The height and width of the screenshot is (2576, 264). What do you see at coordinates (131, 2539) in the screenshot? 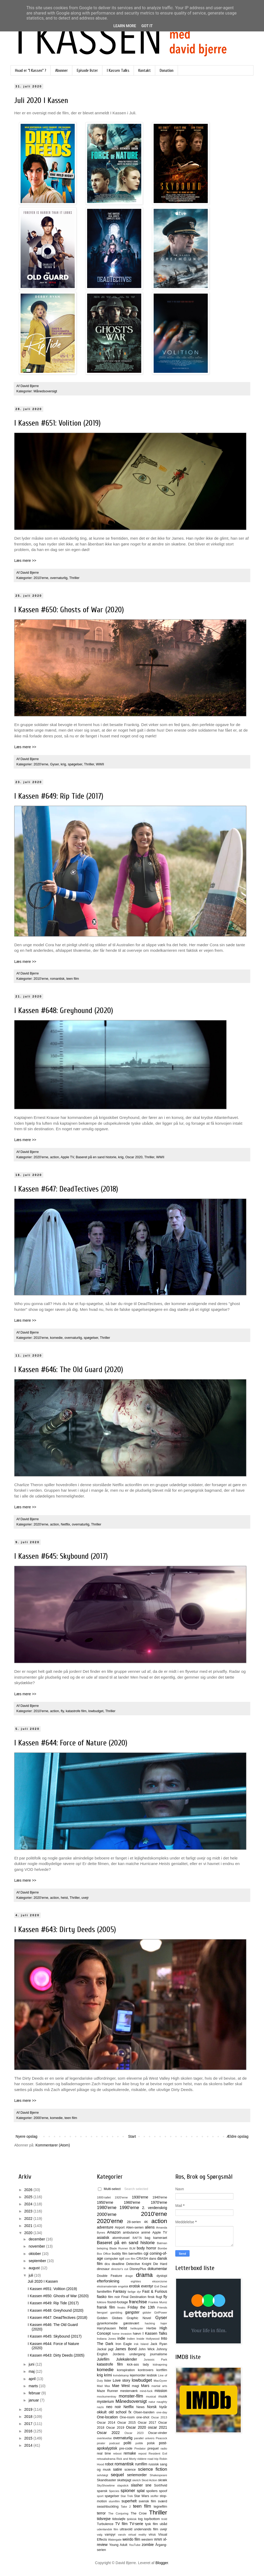
I see `weirdo film` at bounding box center [131, 2539].